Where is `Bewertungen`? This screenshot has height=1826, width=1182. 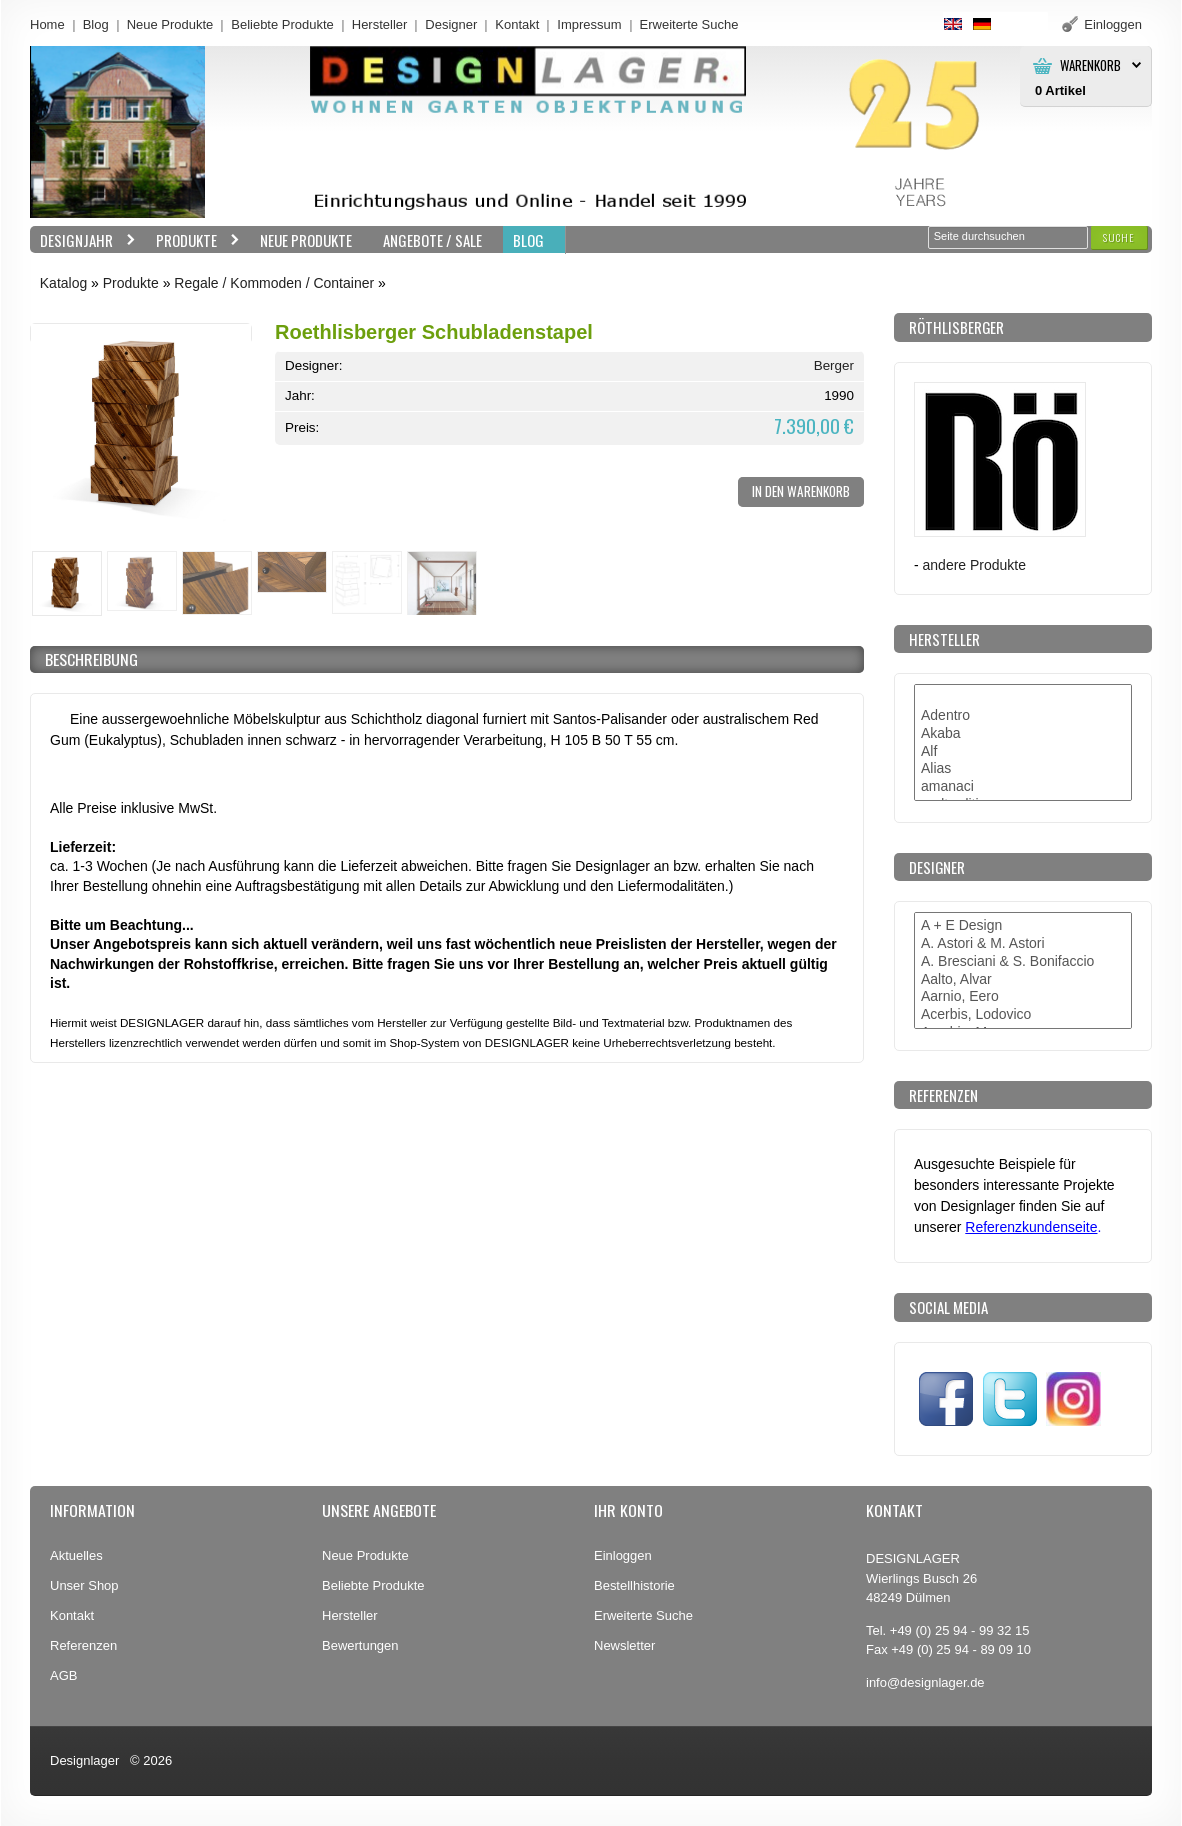 Bewertungen is located at coordinates (360, 1645).